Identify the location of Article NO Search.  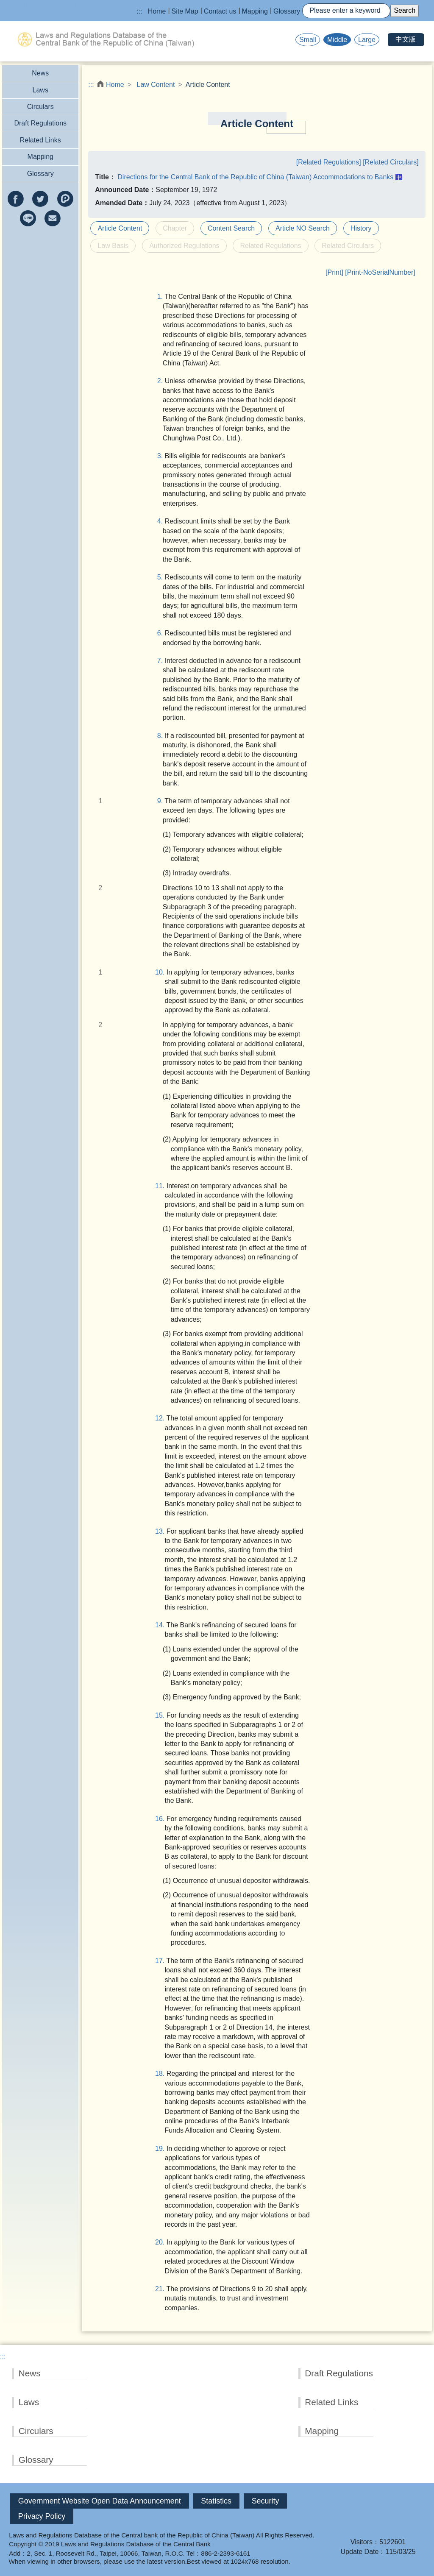
(302, 228).